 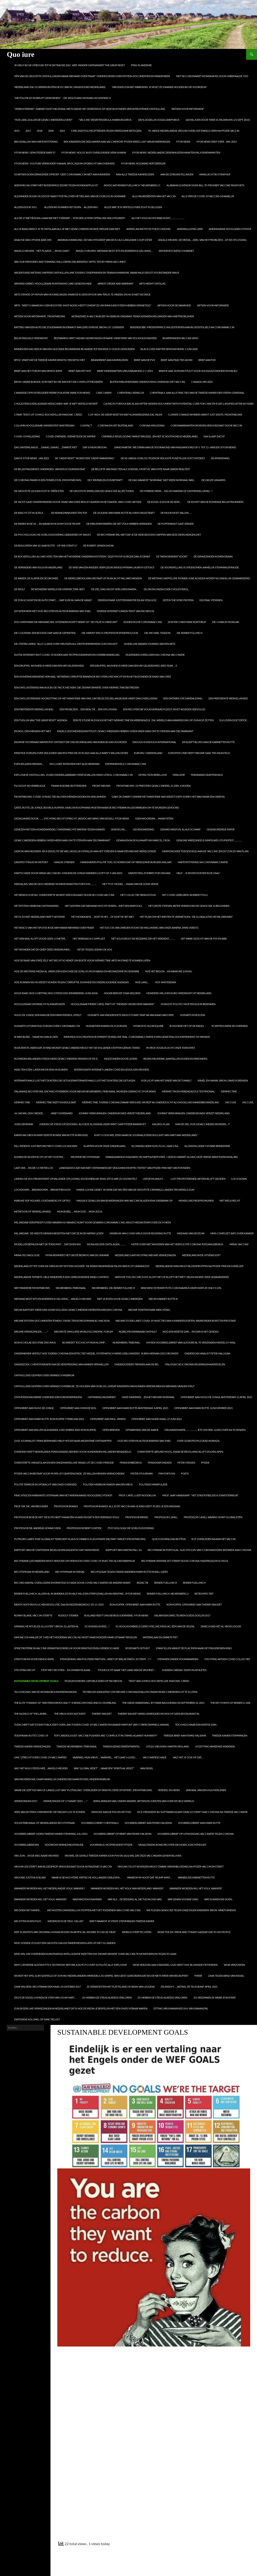 What do you see at coordinates (205, 414) in the screenshot?
I see `Climate change whiners aren’t just idiots. FRONTNIEUWS` at bounding box center [205, 414].